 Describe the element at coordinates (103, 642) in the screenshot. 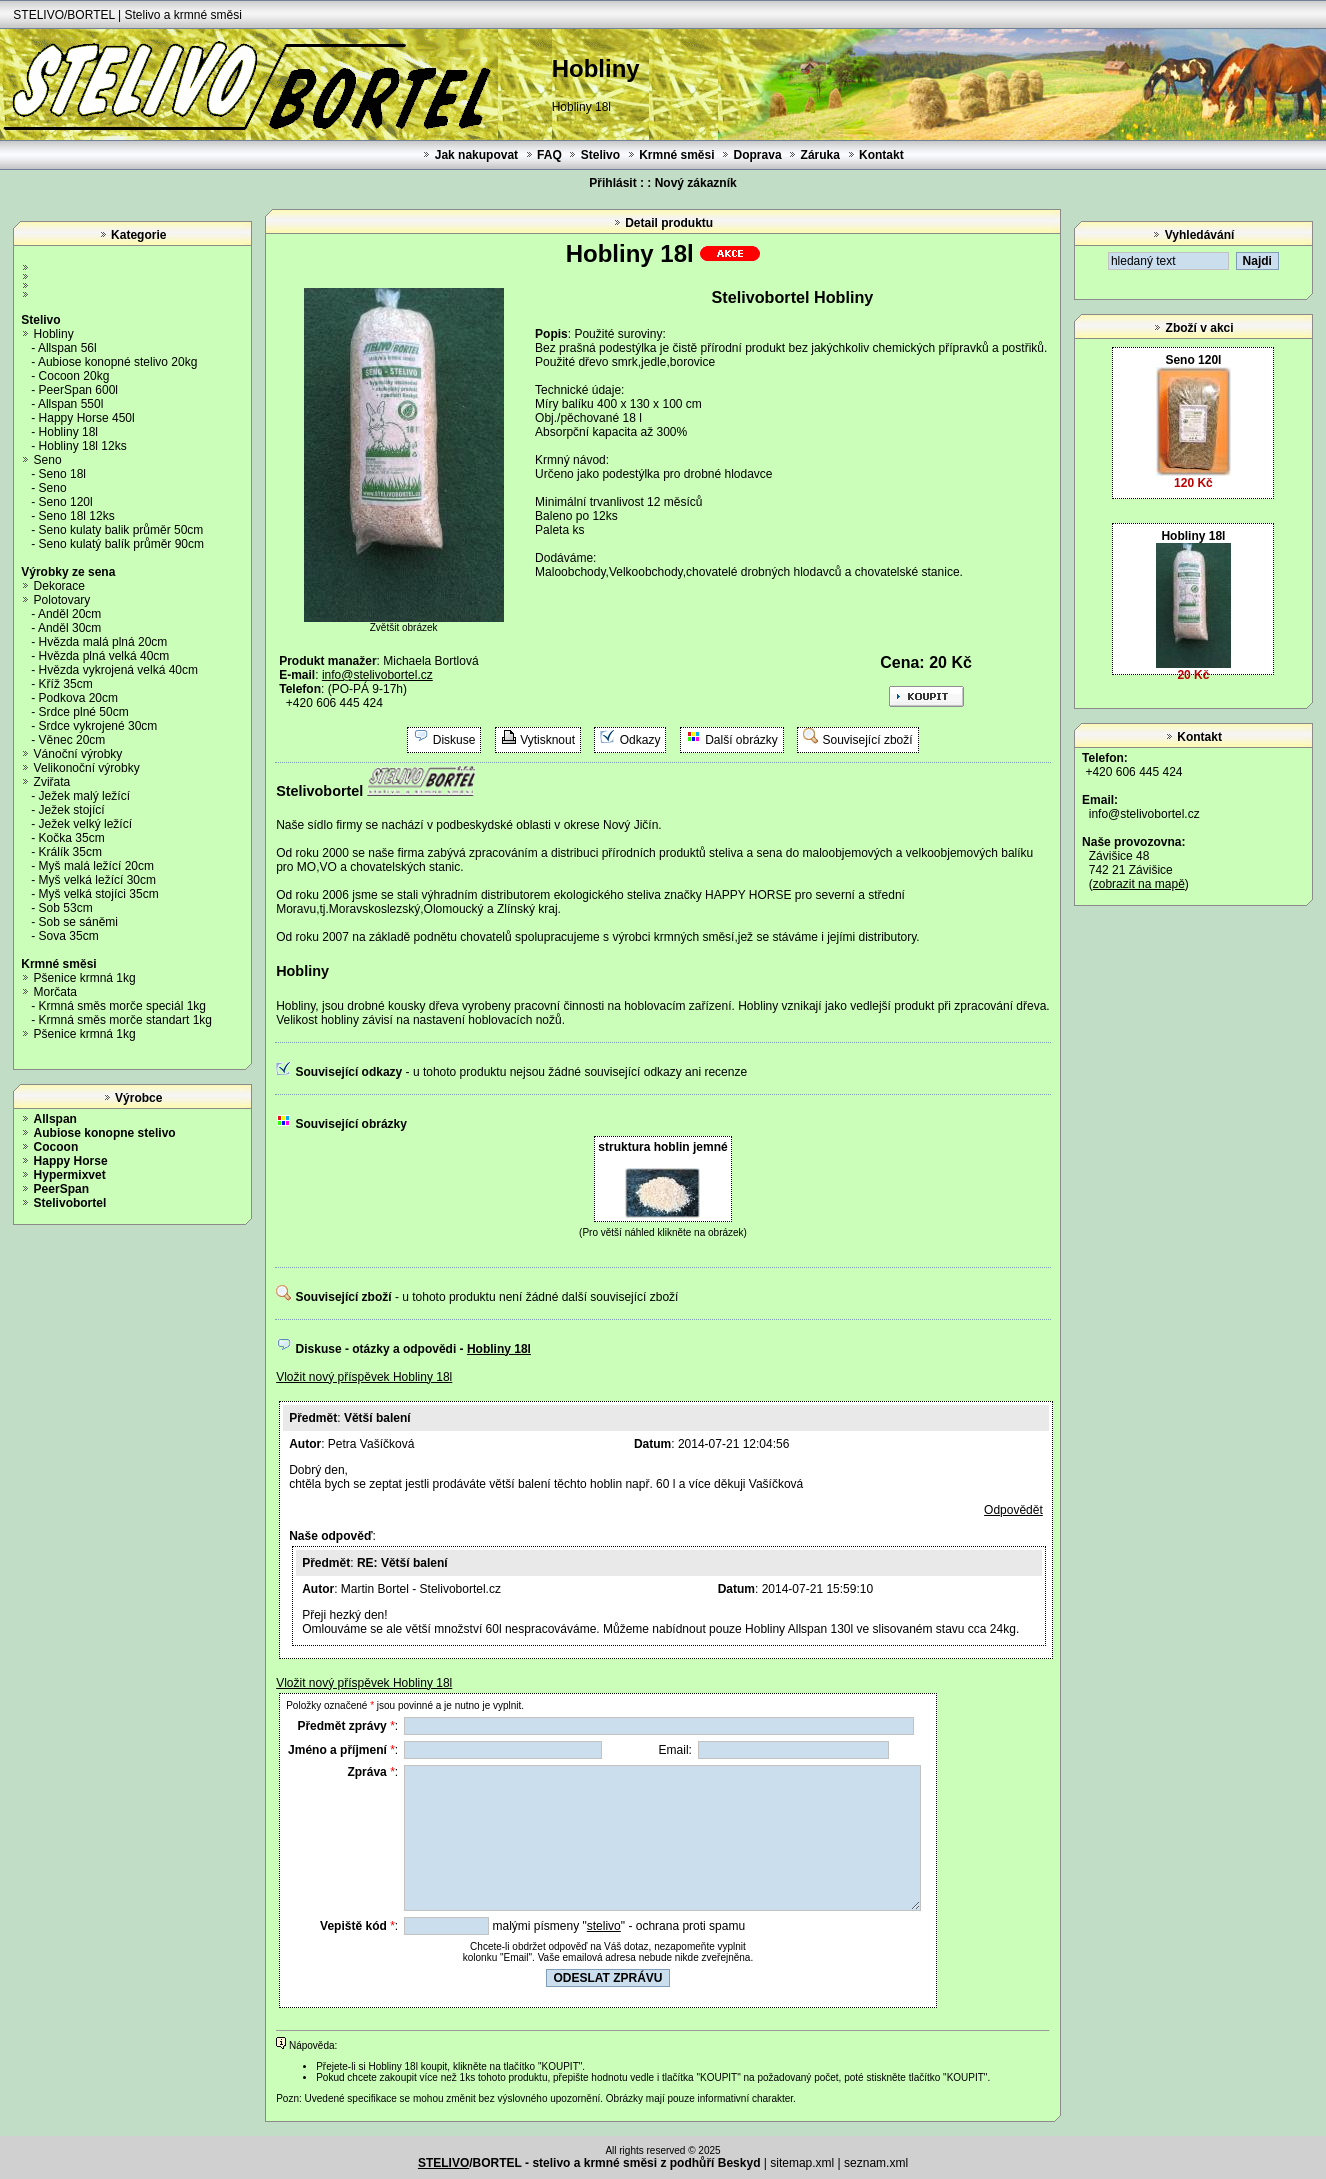

I see `Hvězda malá plná 20cm` at that location.